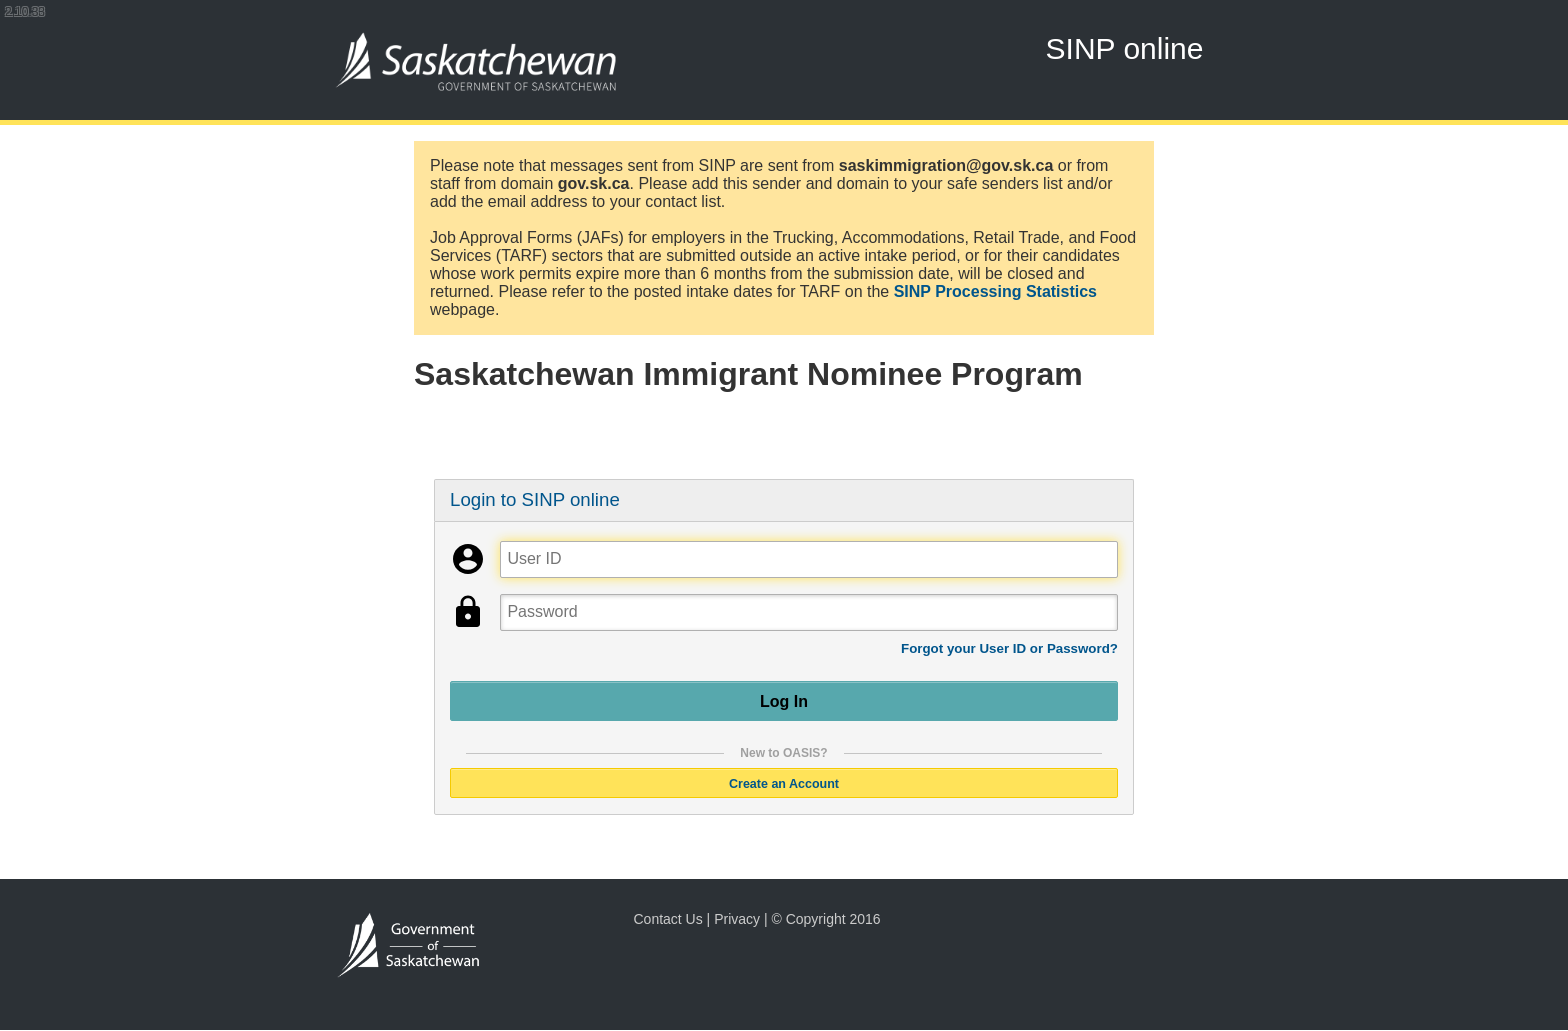  What do you see at coordinates (737, 919) in the screenshot?
I see `Privacy` at bounding box center [737, 919].